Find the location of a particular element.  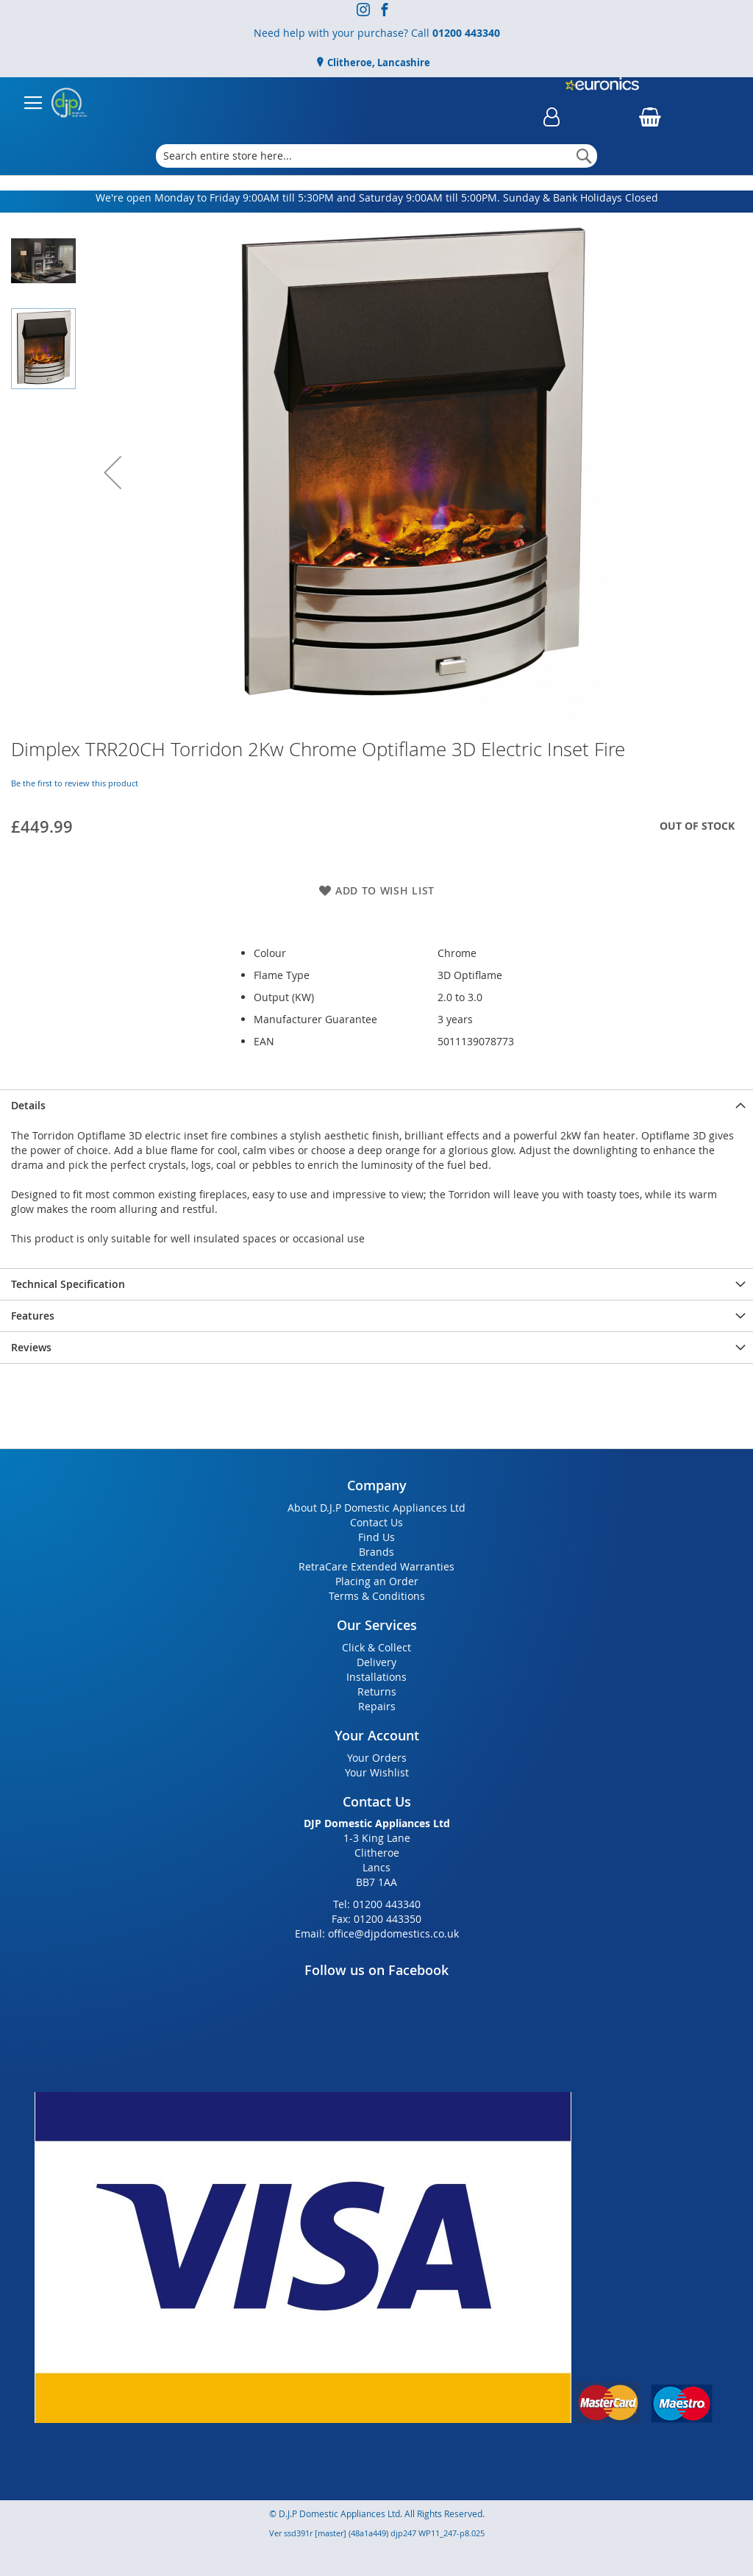

[combobox] is located at coordinates (377, 156).